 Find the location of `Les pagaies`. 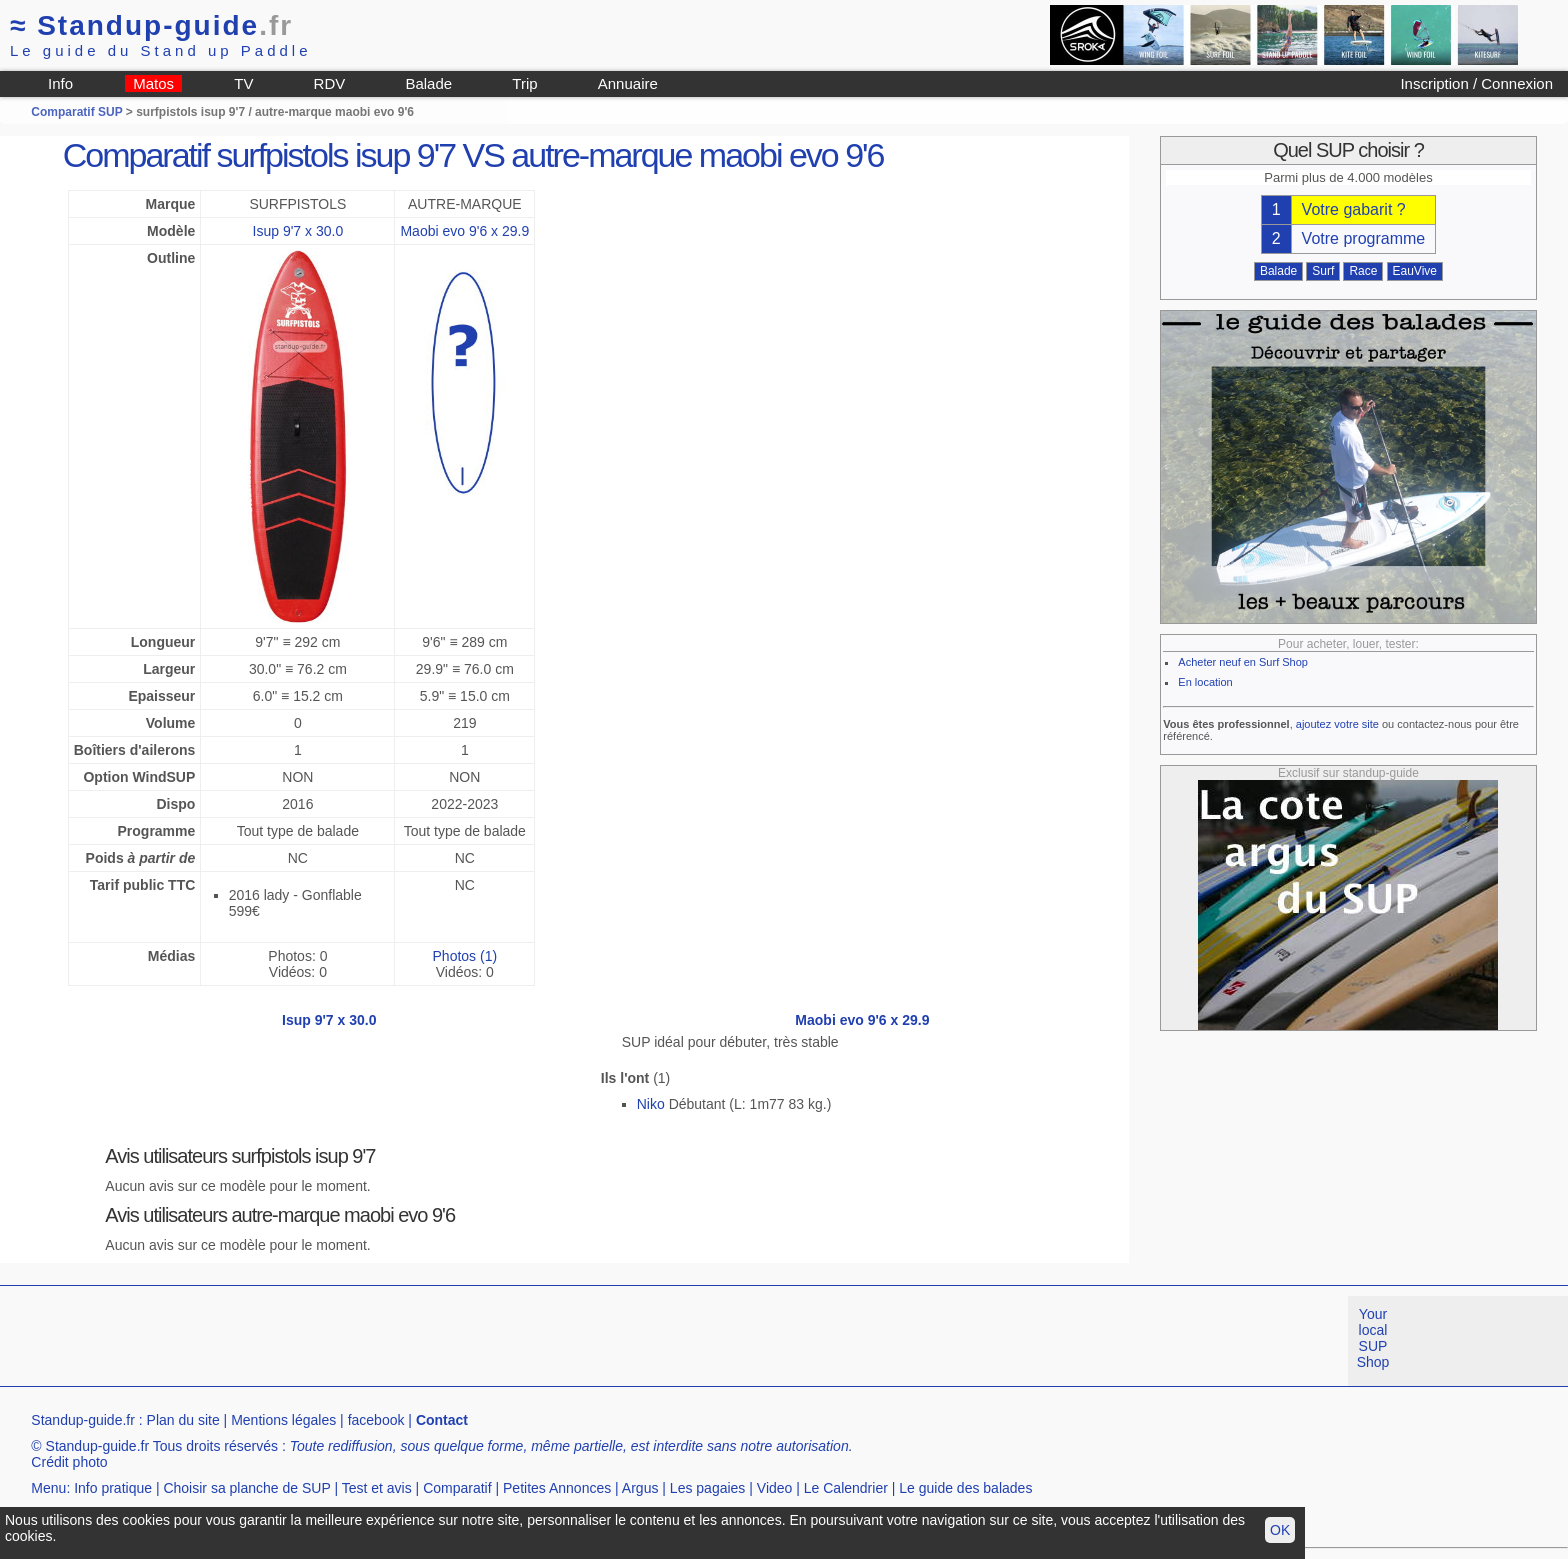

Les pagaies is located at coordinates (708, 1488).